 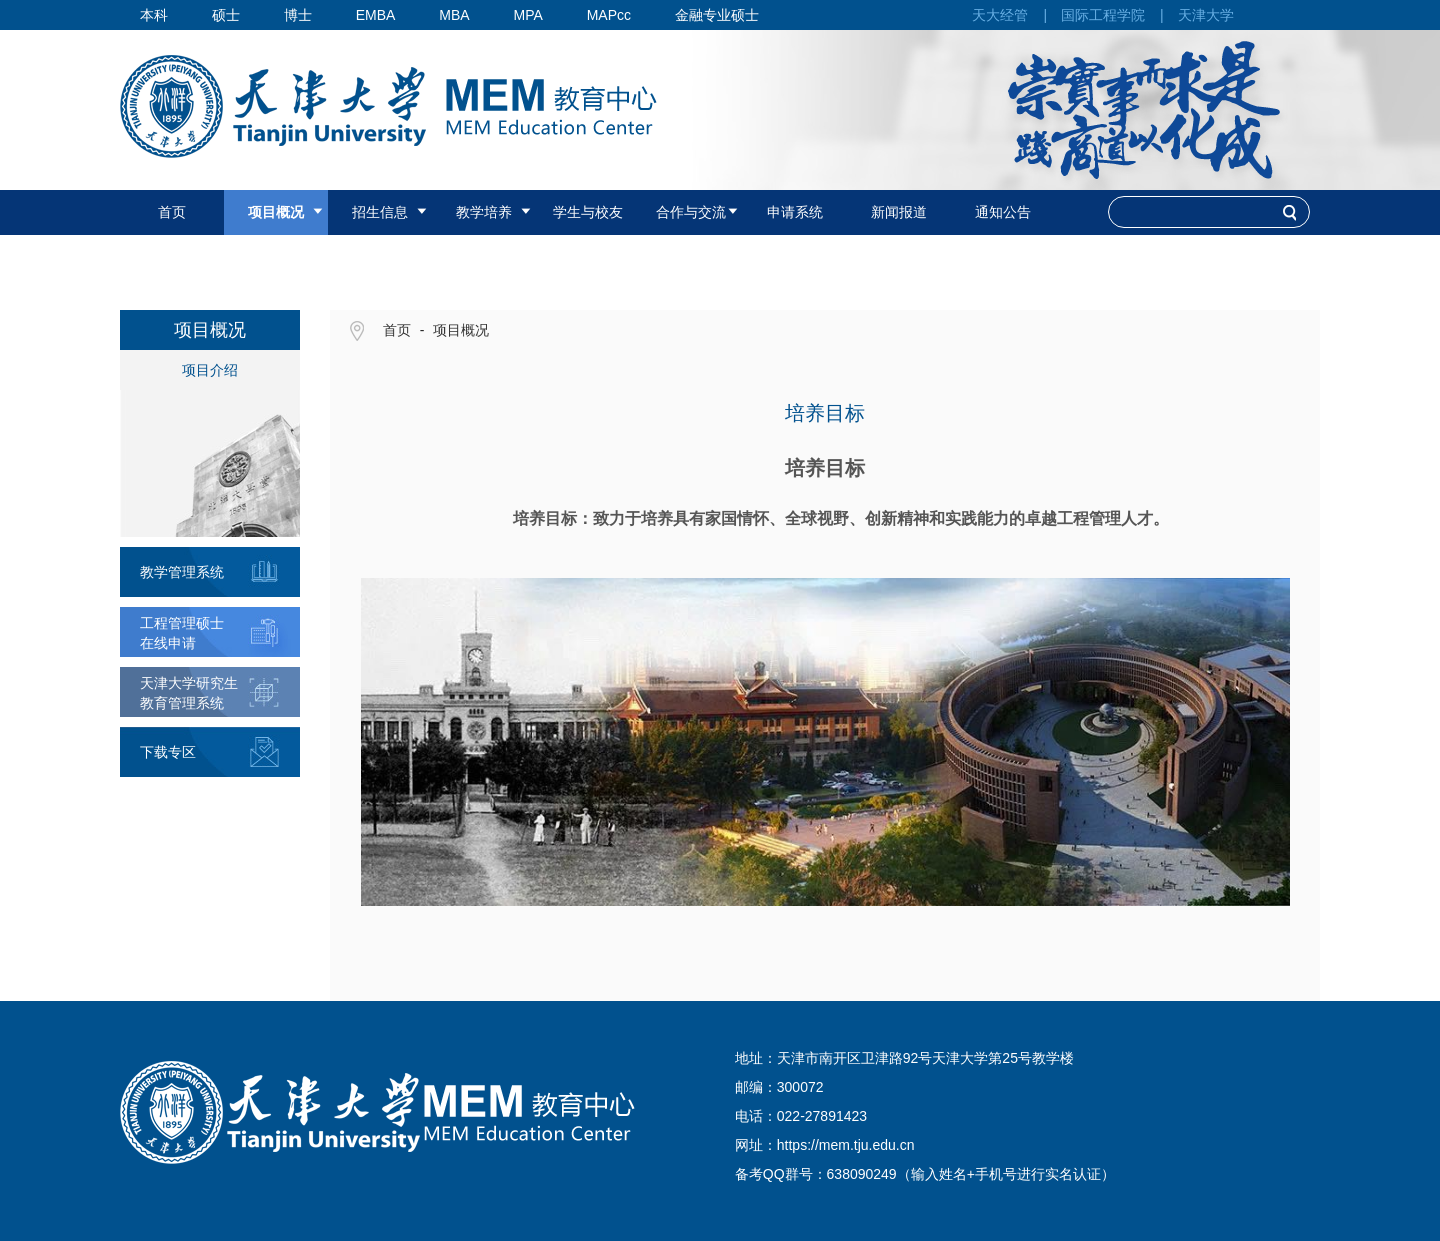 What do you see at coordinates (846, 1145) in the screenshot?
I see `https://mem.tju.edu.cn` at bounding box center [846, 1145].